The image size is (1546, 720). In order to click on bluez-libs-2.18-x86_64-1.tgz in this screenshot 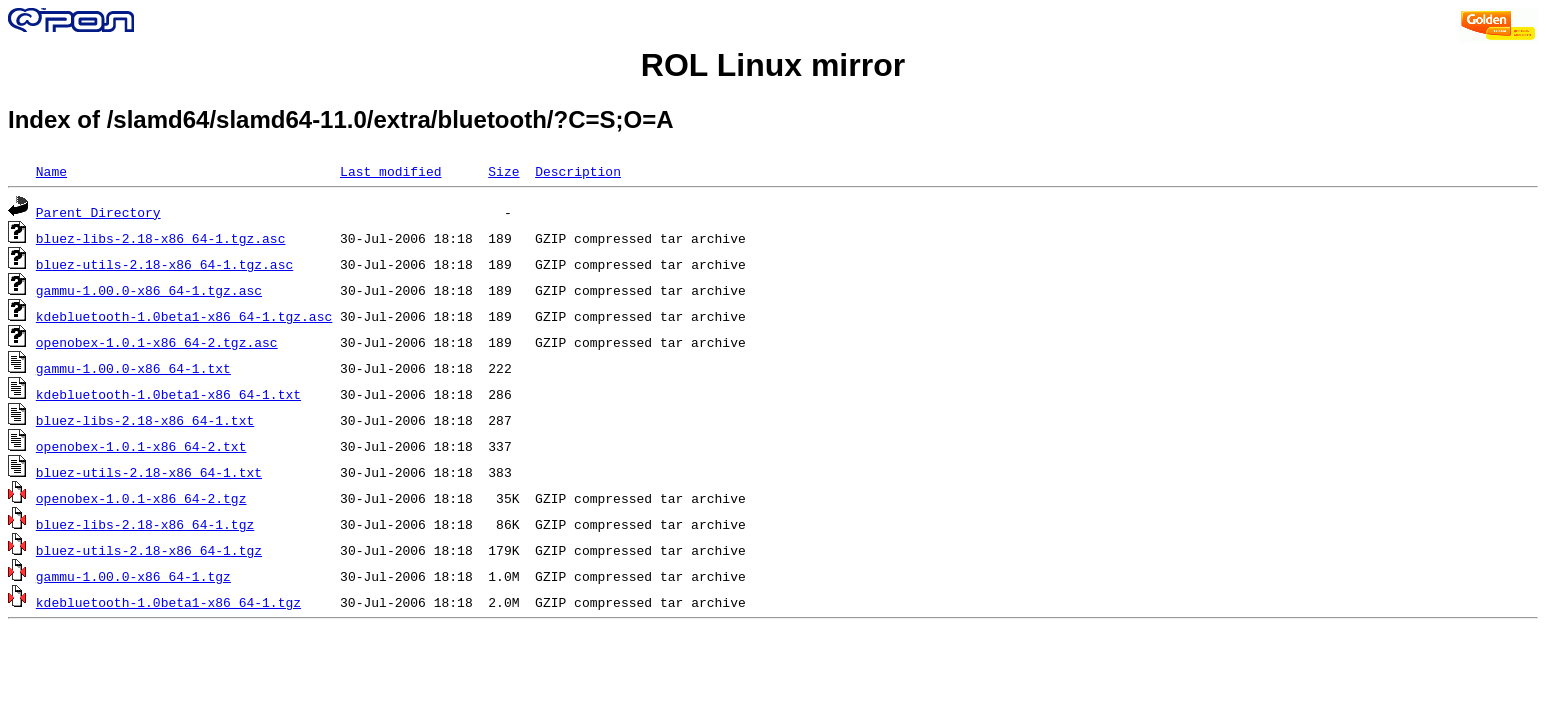, I will do `click(145, 524)`.